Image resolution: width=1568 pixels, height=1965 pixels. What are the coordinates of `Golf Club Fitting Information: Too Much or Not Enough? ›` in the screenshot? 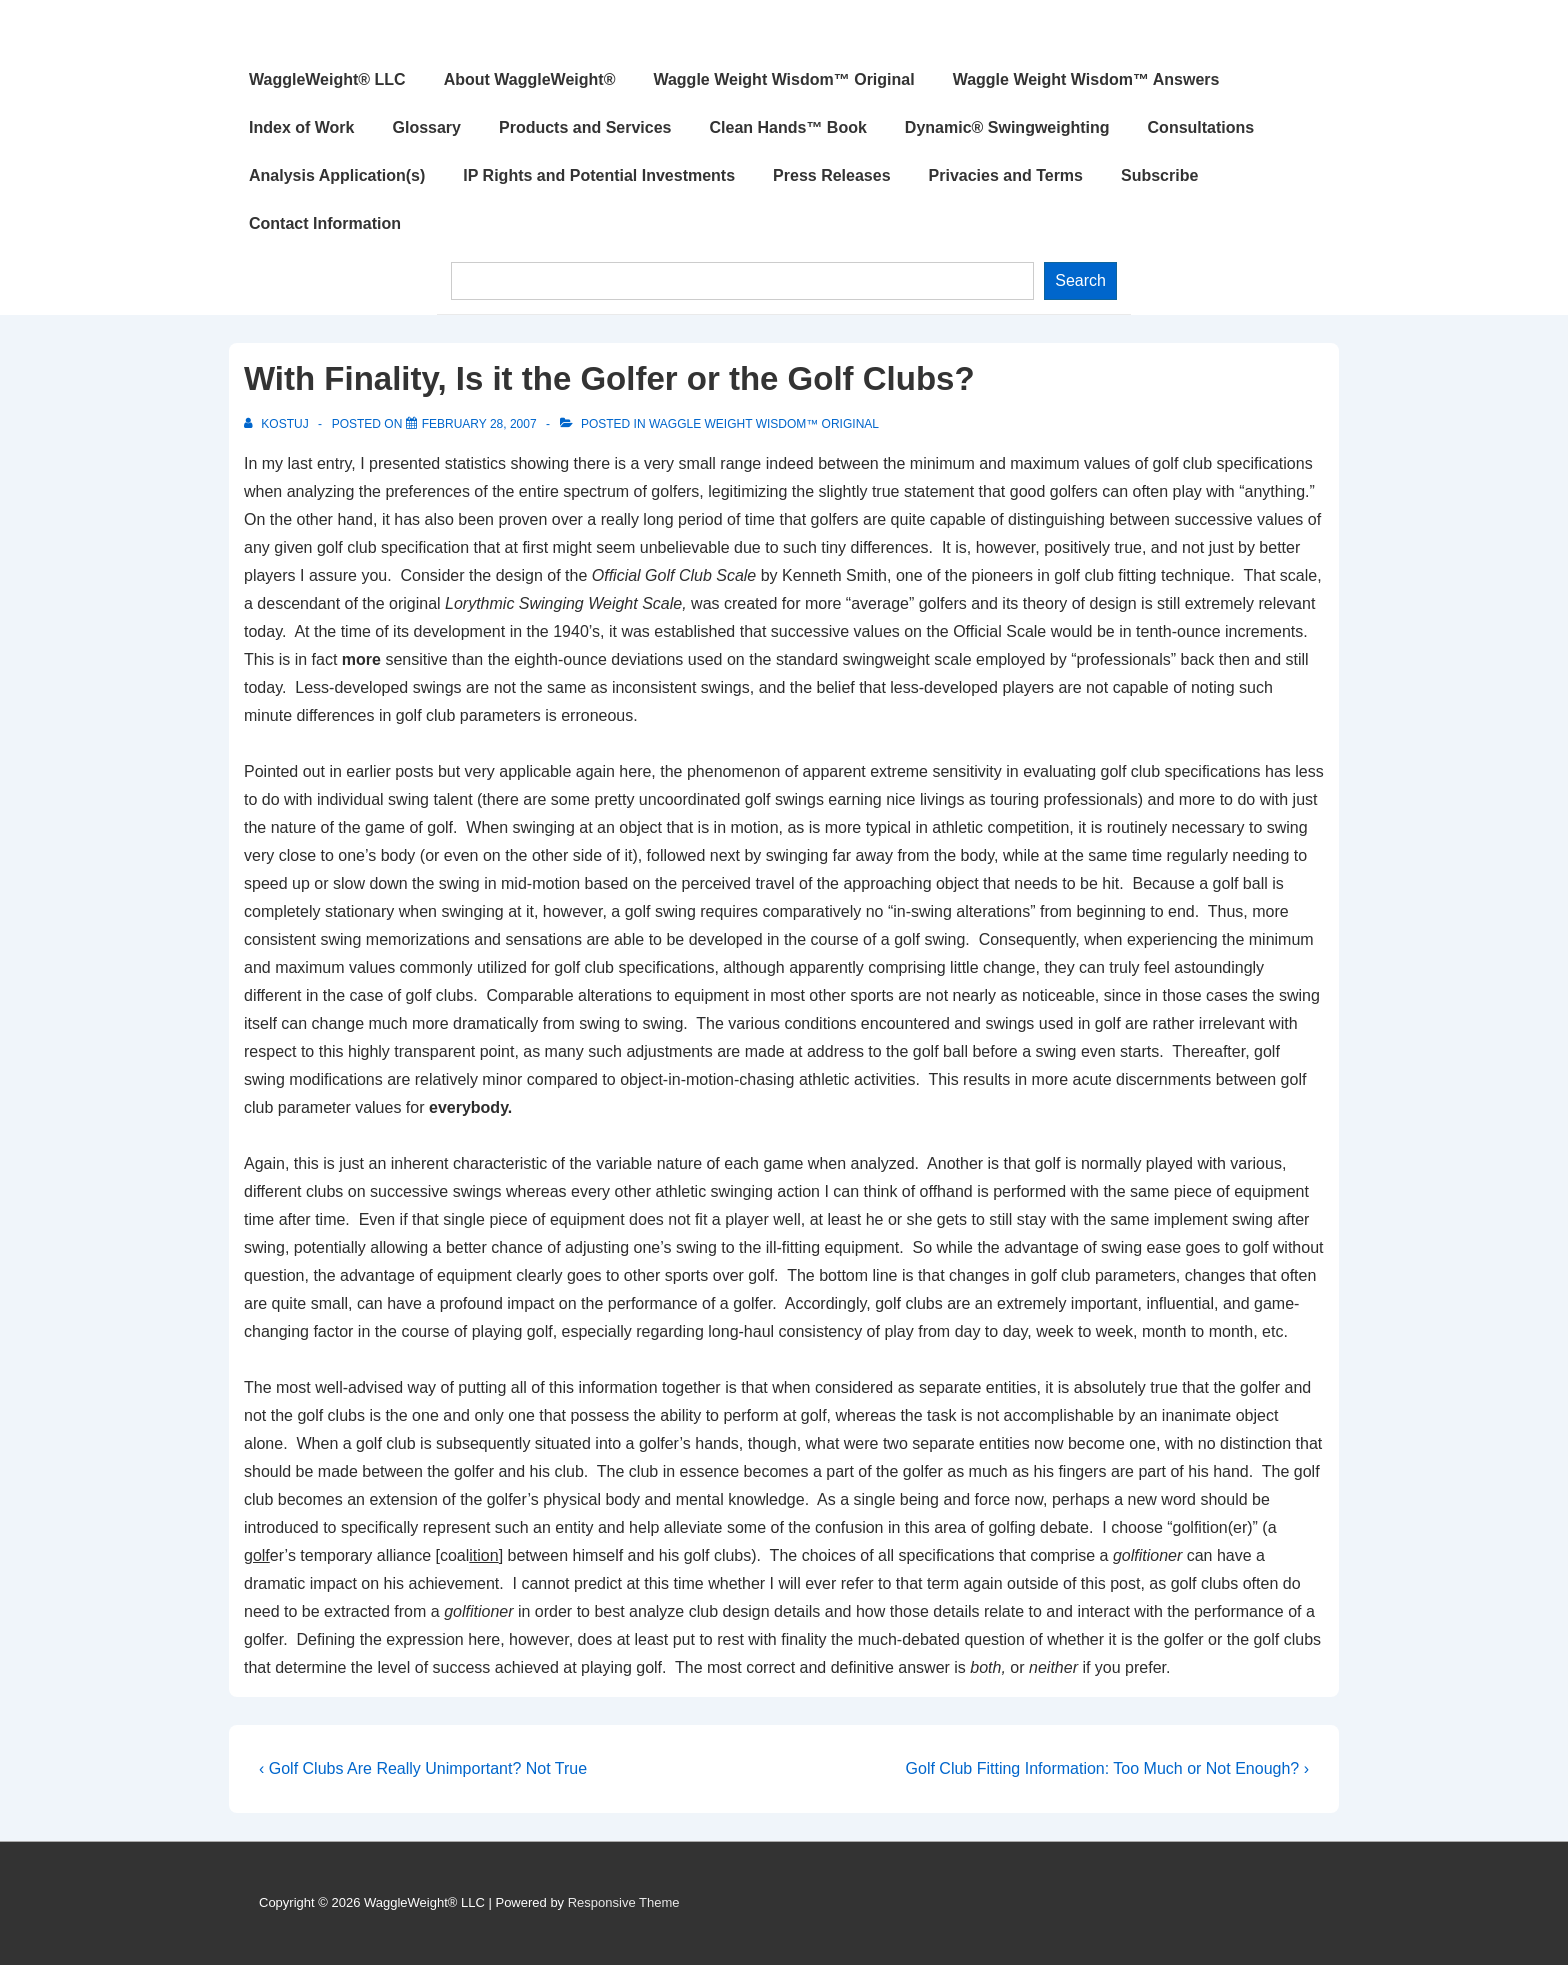 It's located at (1107, 1768).